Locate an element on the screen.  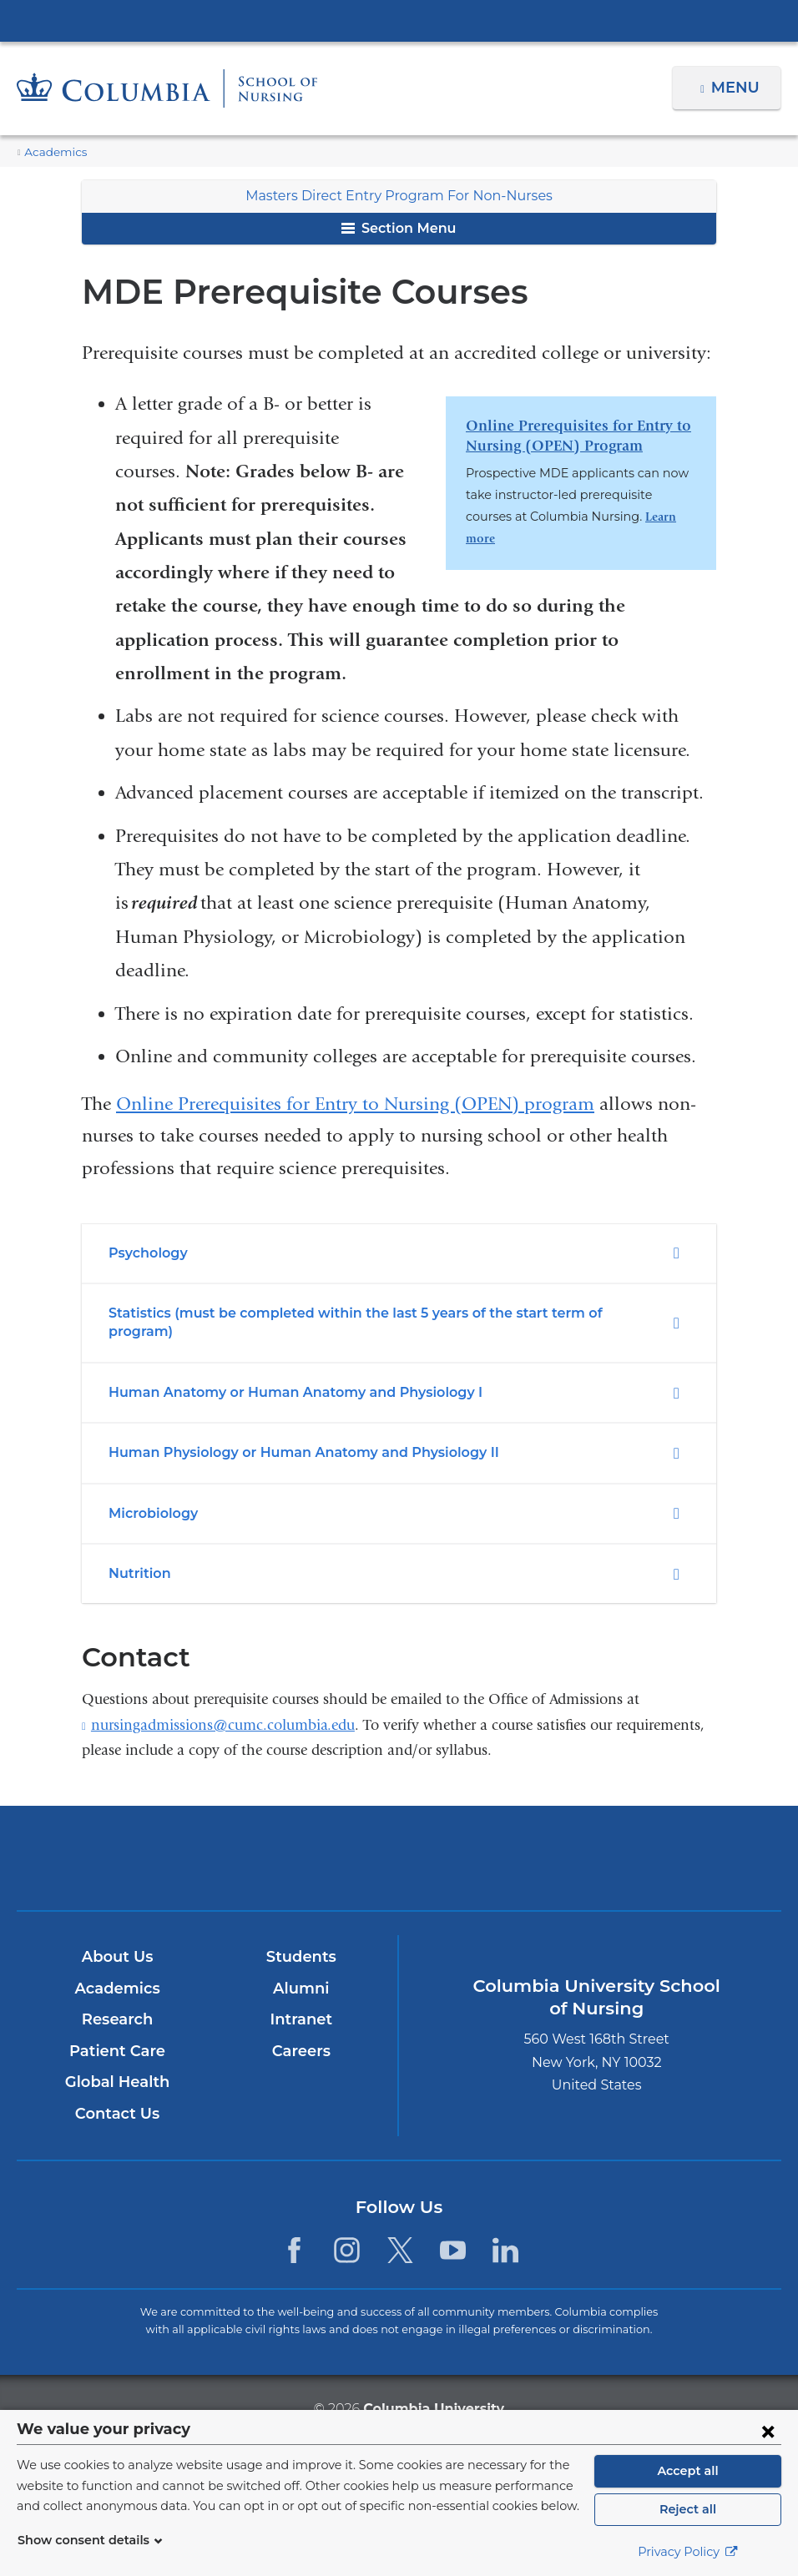
Columbia University is located at coordinates (432, 2389).